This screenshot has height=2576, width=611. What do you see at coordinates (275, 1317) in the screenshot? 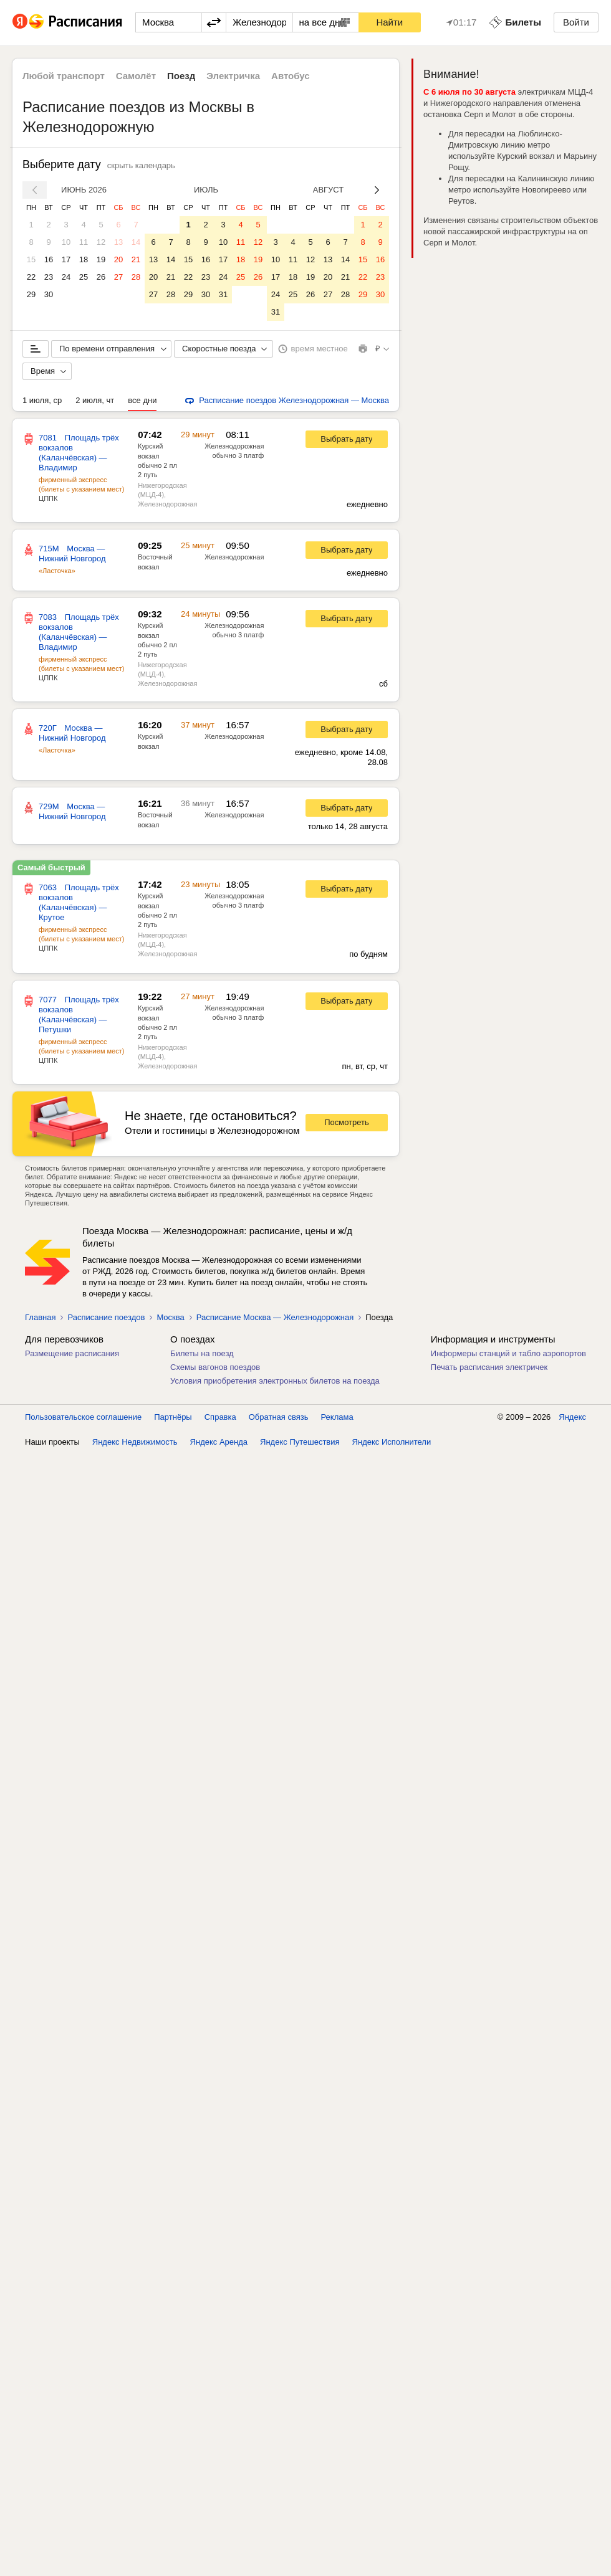
I see `Расписание Москва — Железнодорожная` at bounding box center [275, 1317].